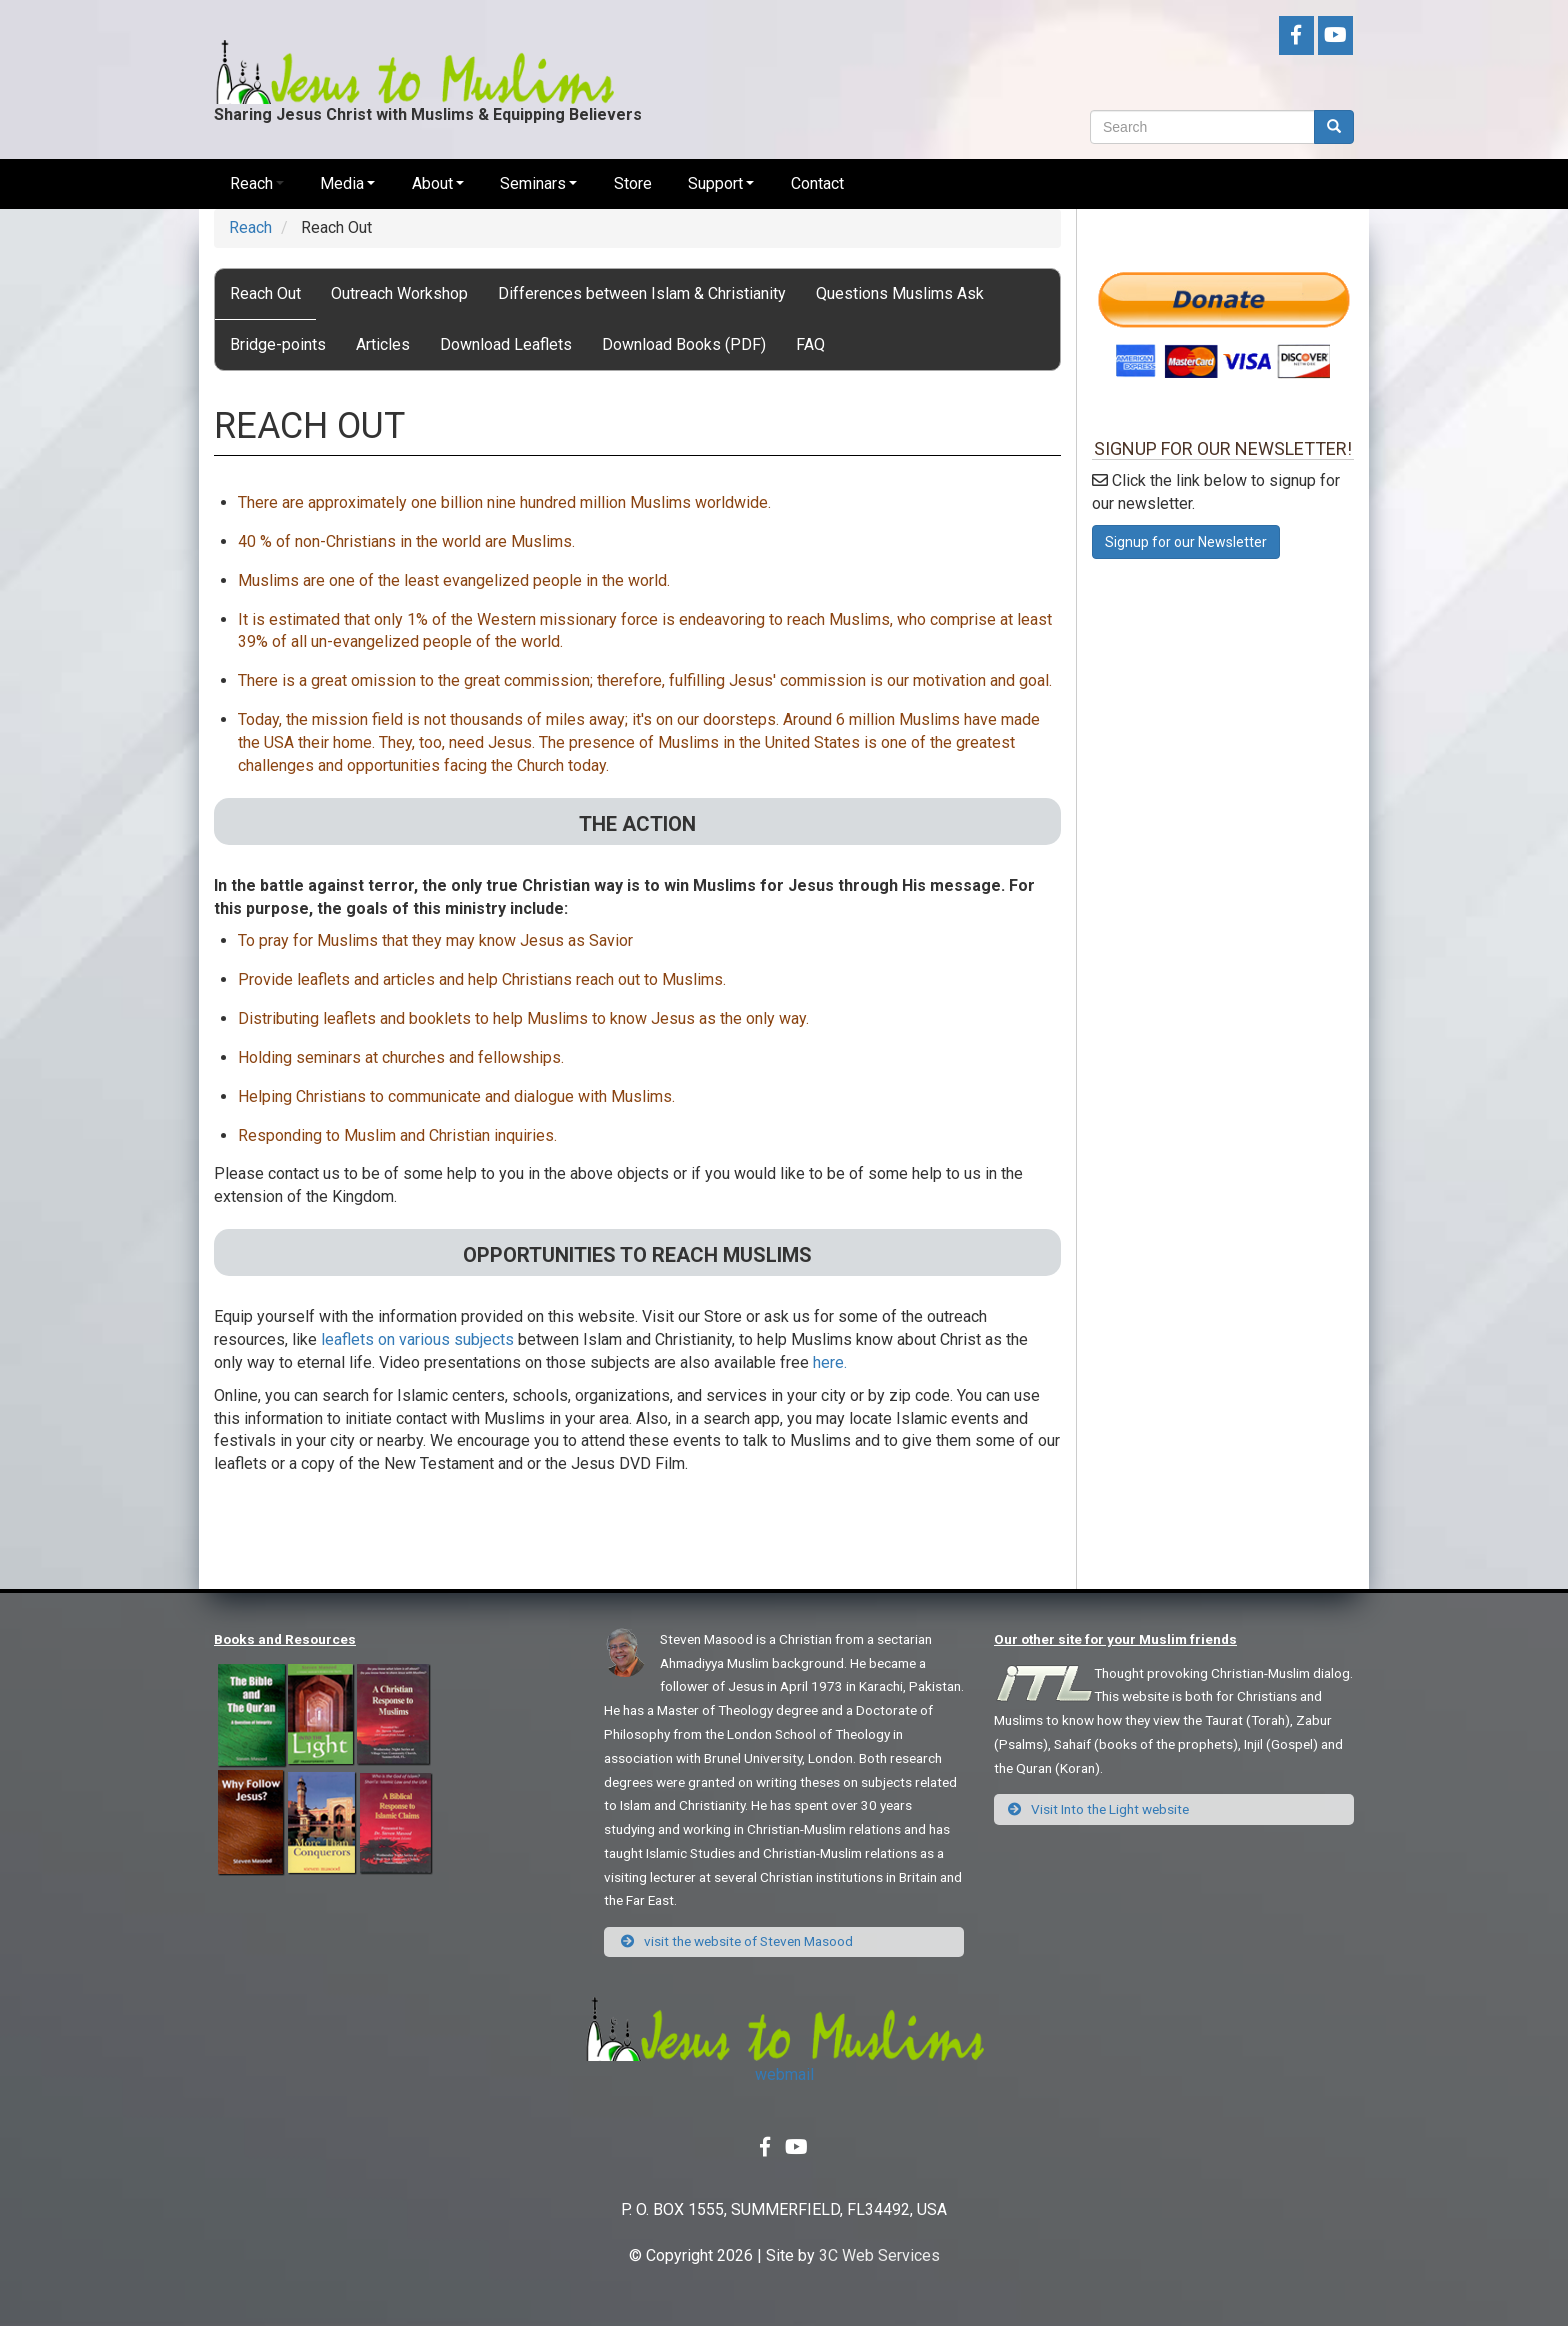 This screenshot has width=1568, height=2326. What do you see at coordinates (879, 2255) in the screenshot?
I see `3C Web Services` at bounding box center [879, 2255].